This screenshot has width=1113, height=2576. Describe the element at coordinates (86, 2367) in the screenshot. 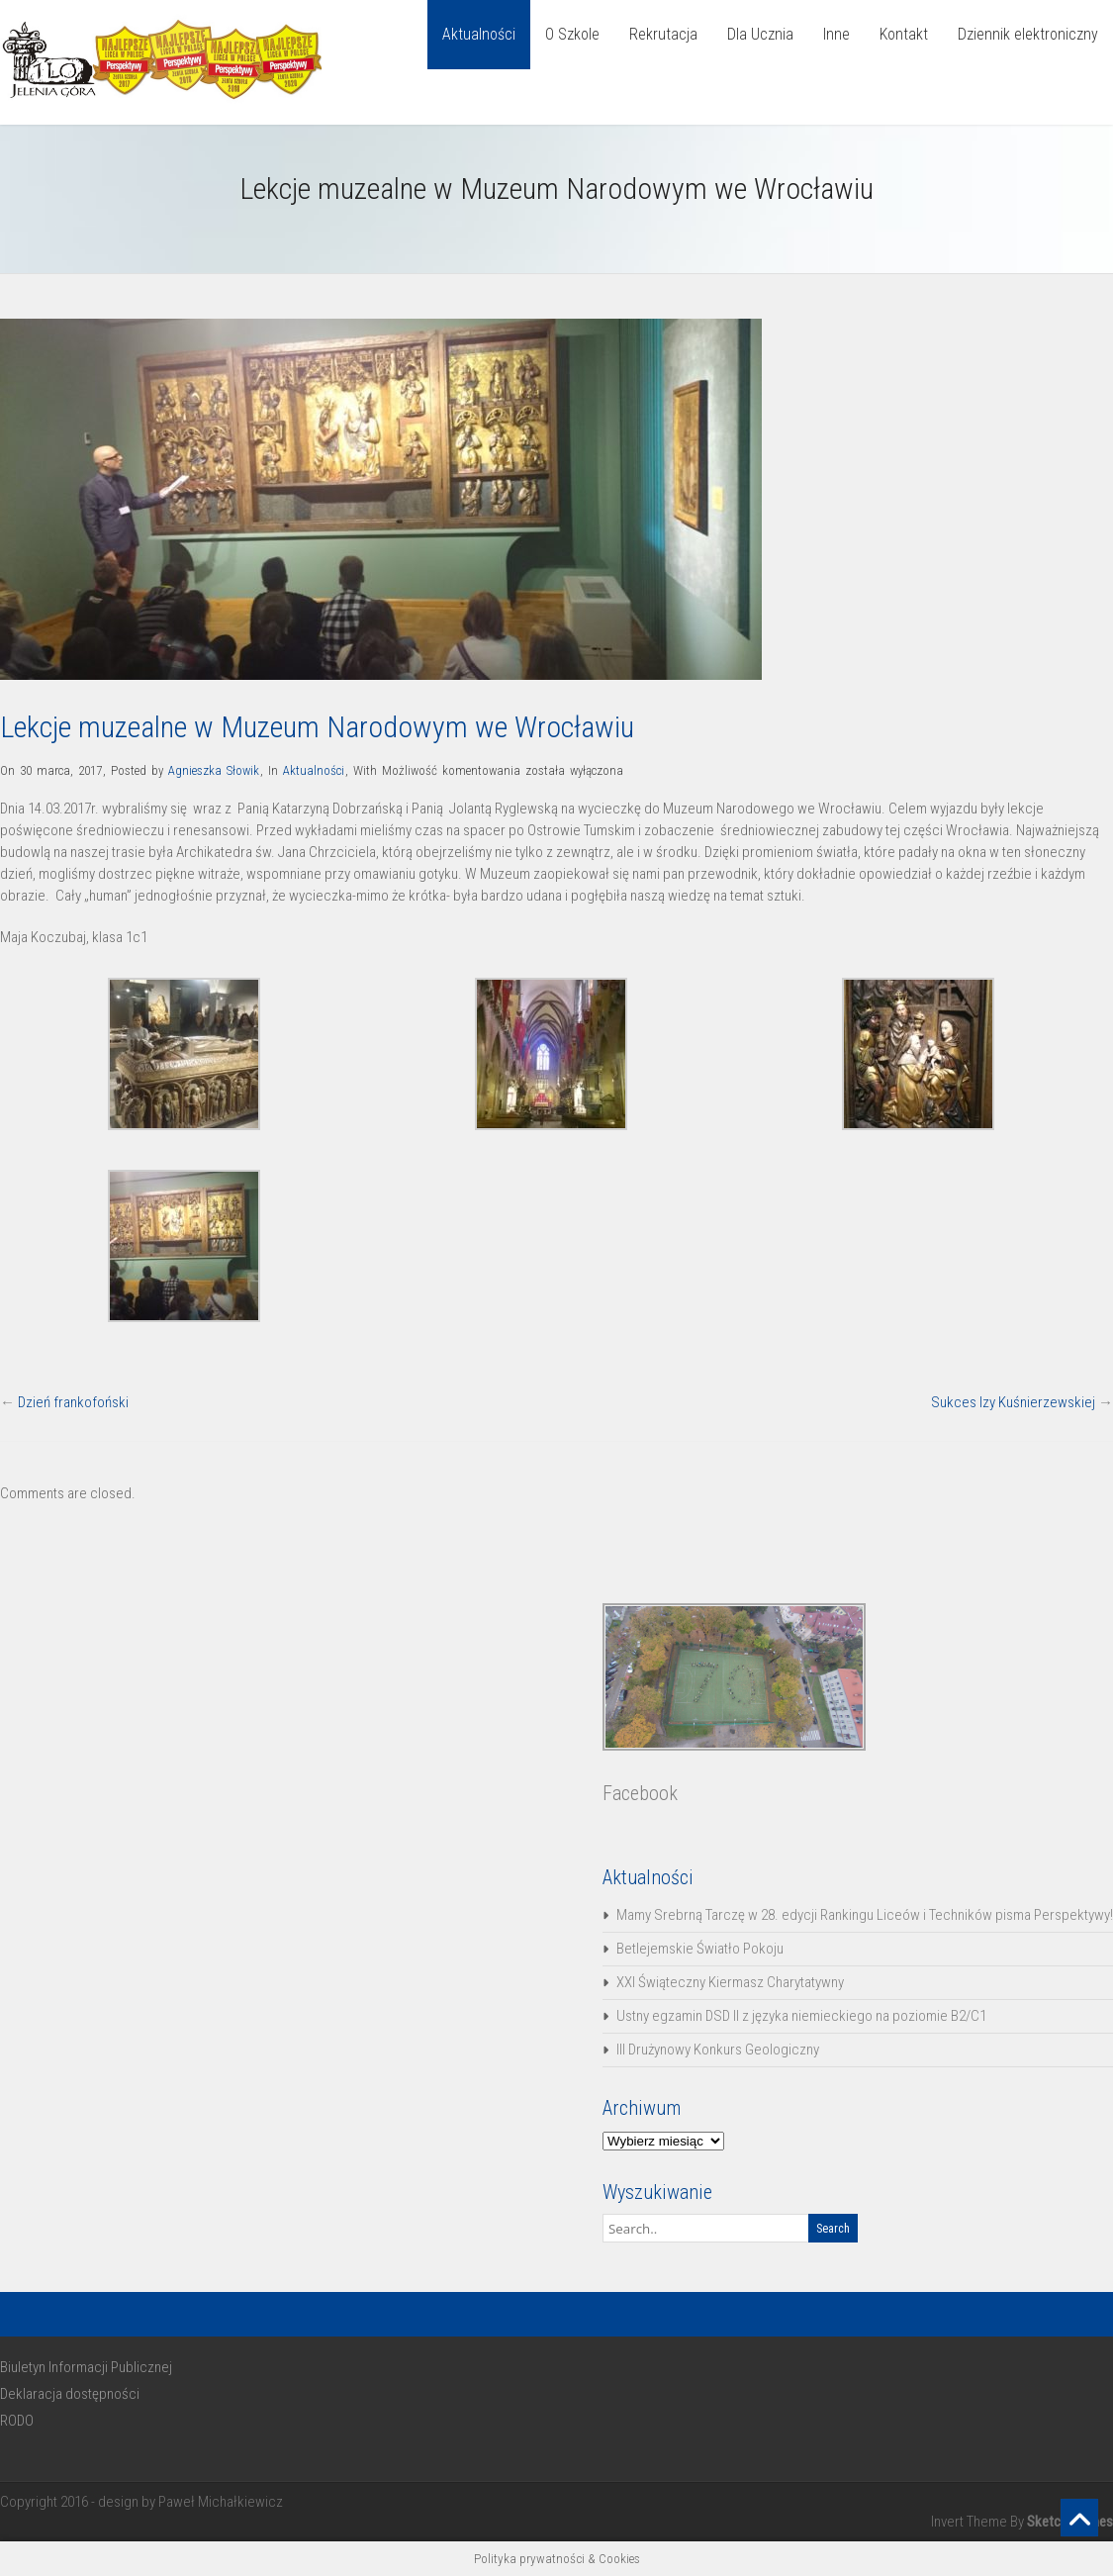

I see `Biuletyn Informacji Publicznej` at that location.